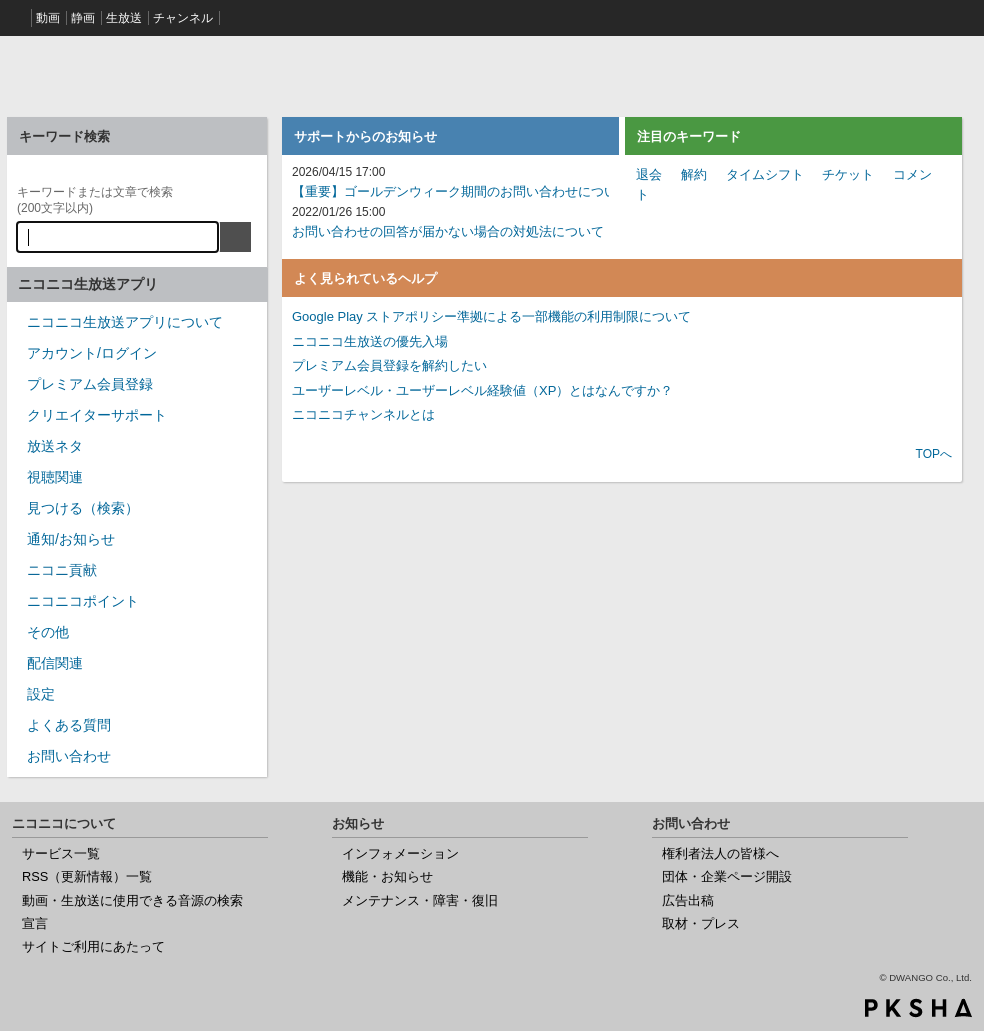 The image size is (984, 1031). What do you see at coordinates (87, 876) in the screenshot?
I see `RSS（更新情報）一覧` at bounding box center [87, 876].